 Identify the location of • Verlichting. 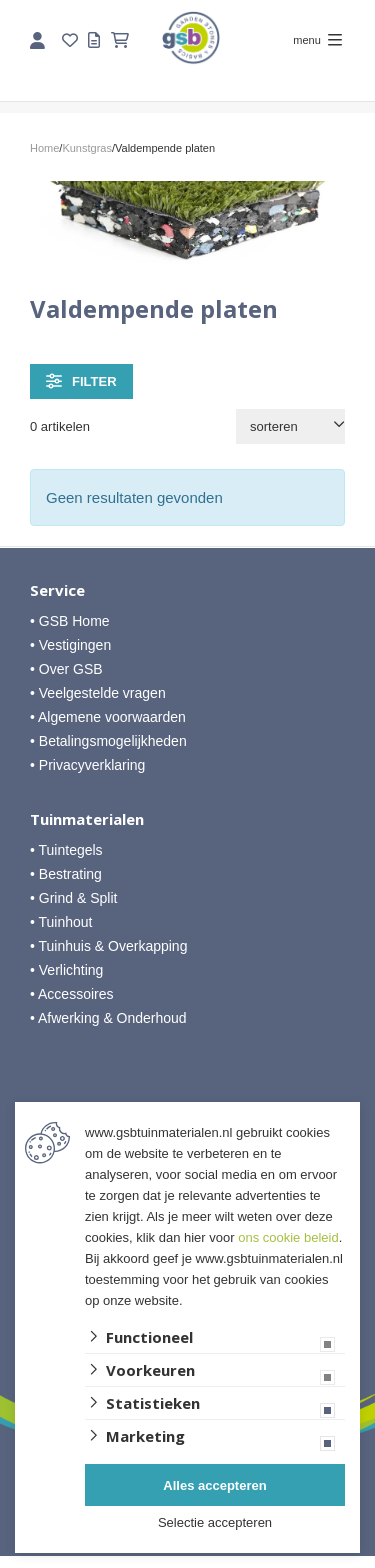
(66, 970).